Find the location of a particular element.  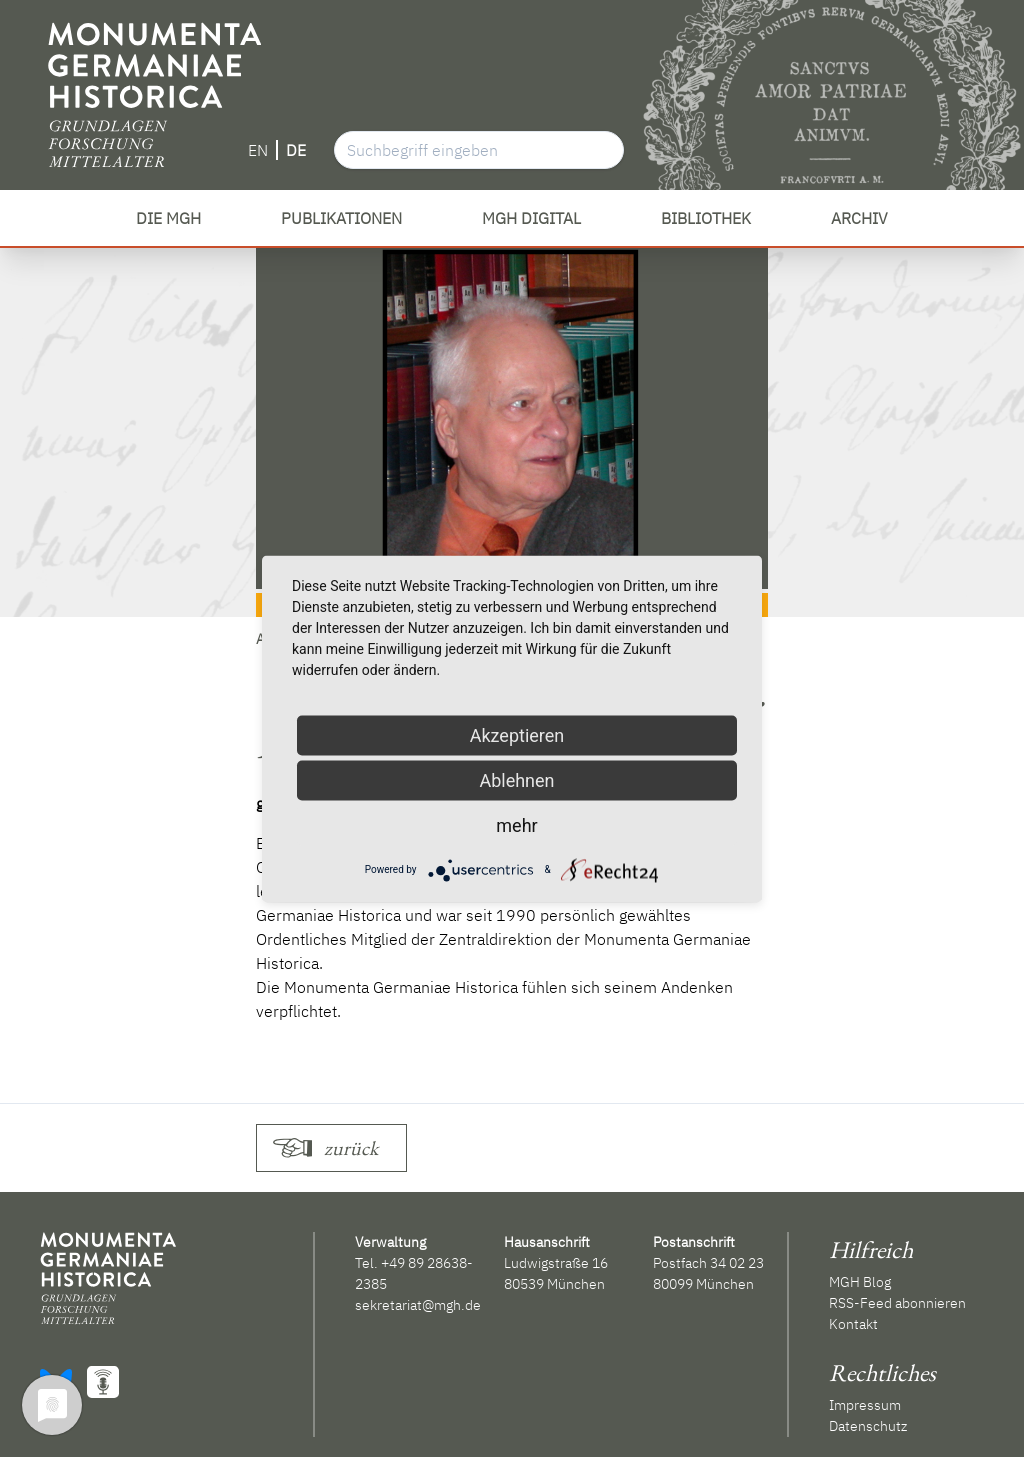

MGH Blog is located at coordinates (860, 1282).